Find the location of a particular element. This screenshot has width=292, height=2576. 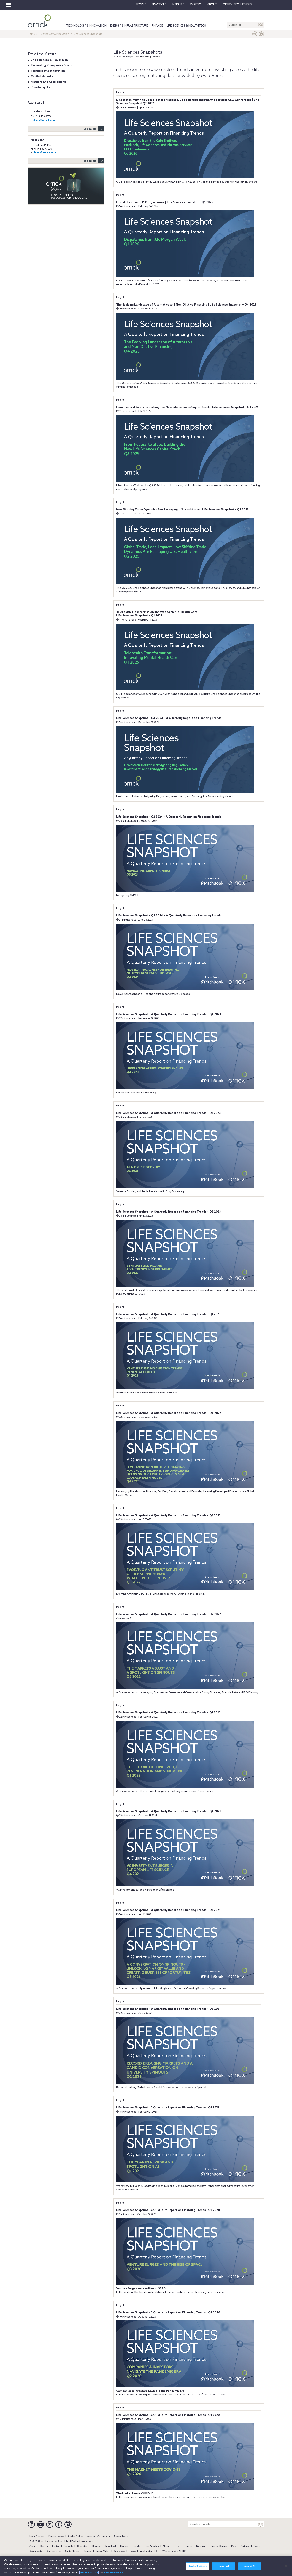

nlilani@orrick.com is located at coordinates (44, 152).